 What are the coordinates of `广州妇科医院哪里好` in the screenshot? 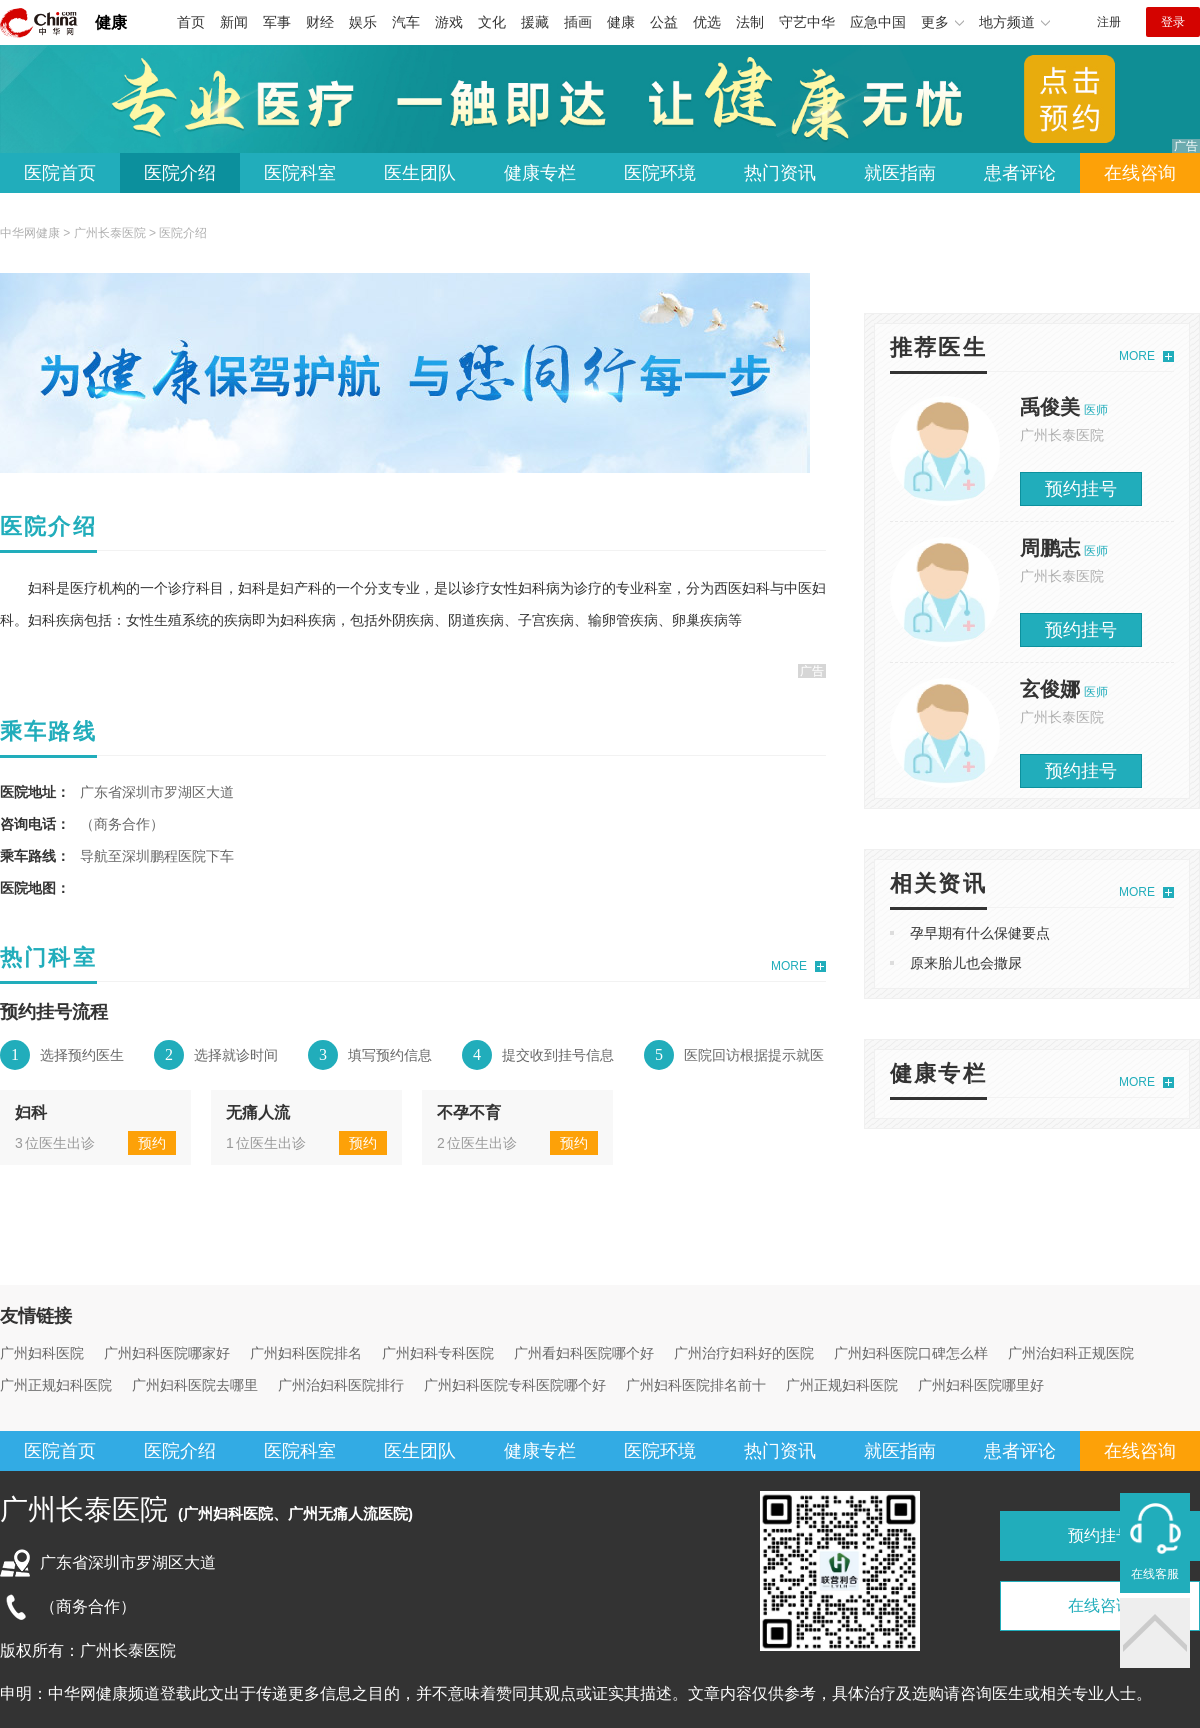 It's located at (981, 1385).